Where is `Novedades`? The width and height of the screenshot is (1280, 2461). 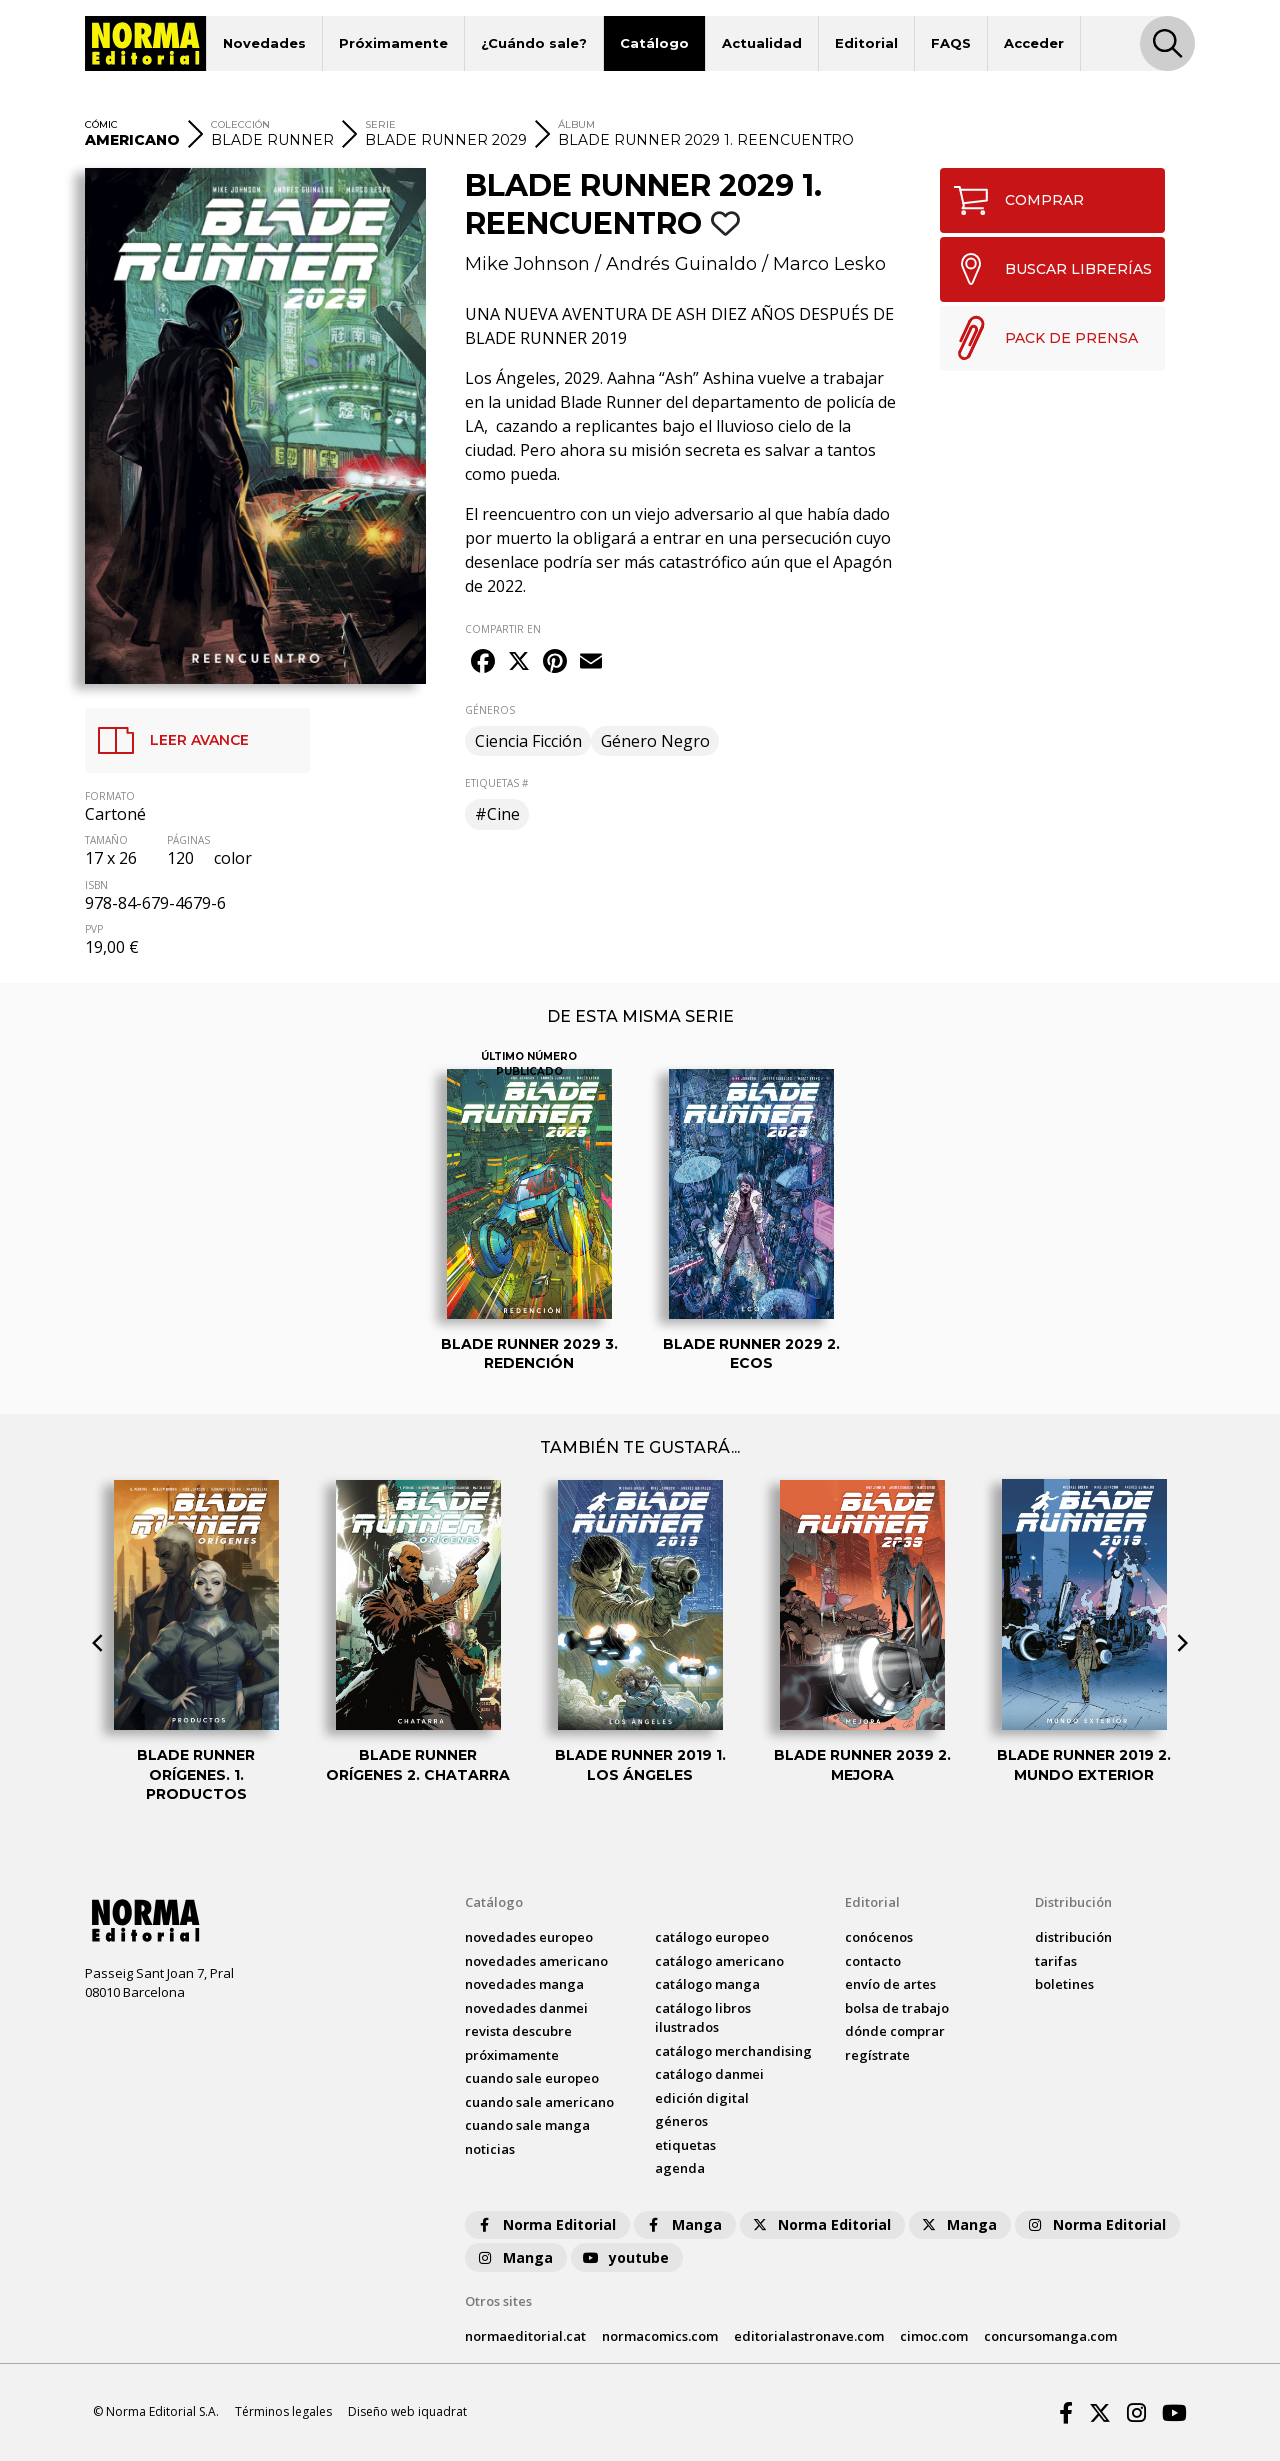
Novedades is located at coordinates (264, 43).